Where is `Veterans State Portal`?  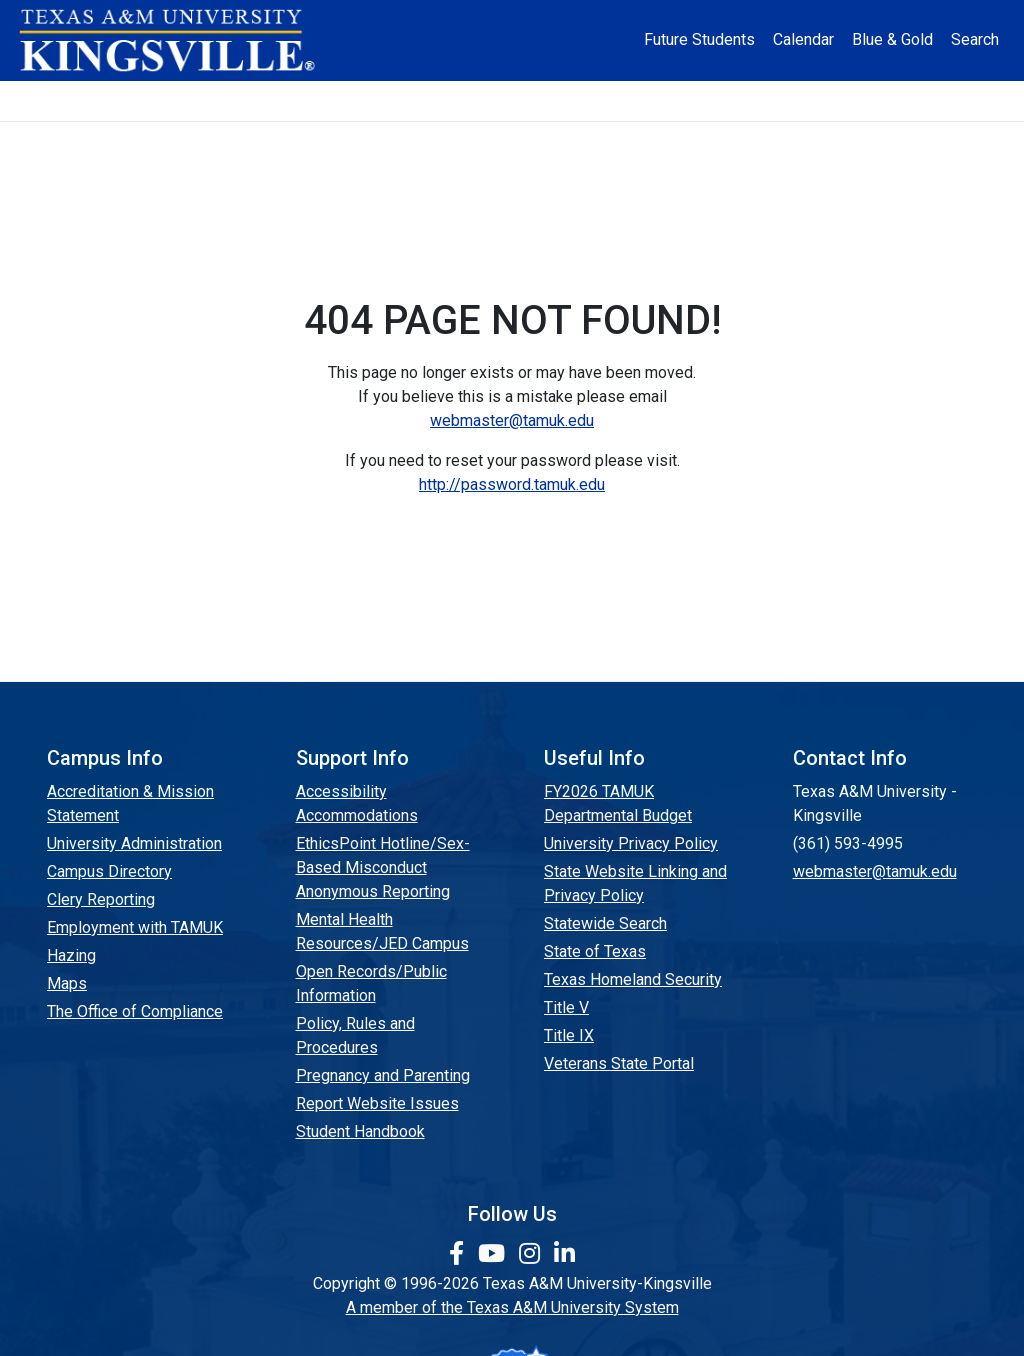
Veterans State Portal is located at coordinates (619, 1063).